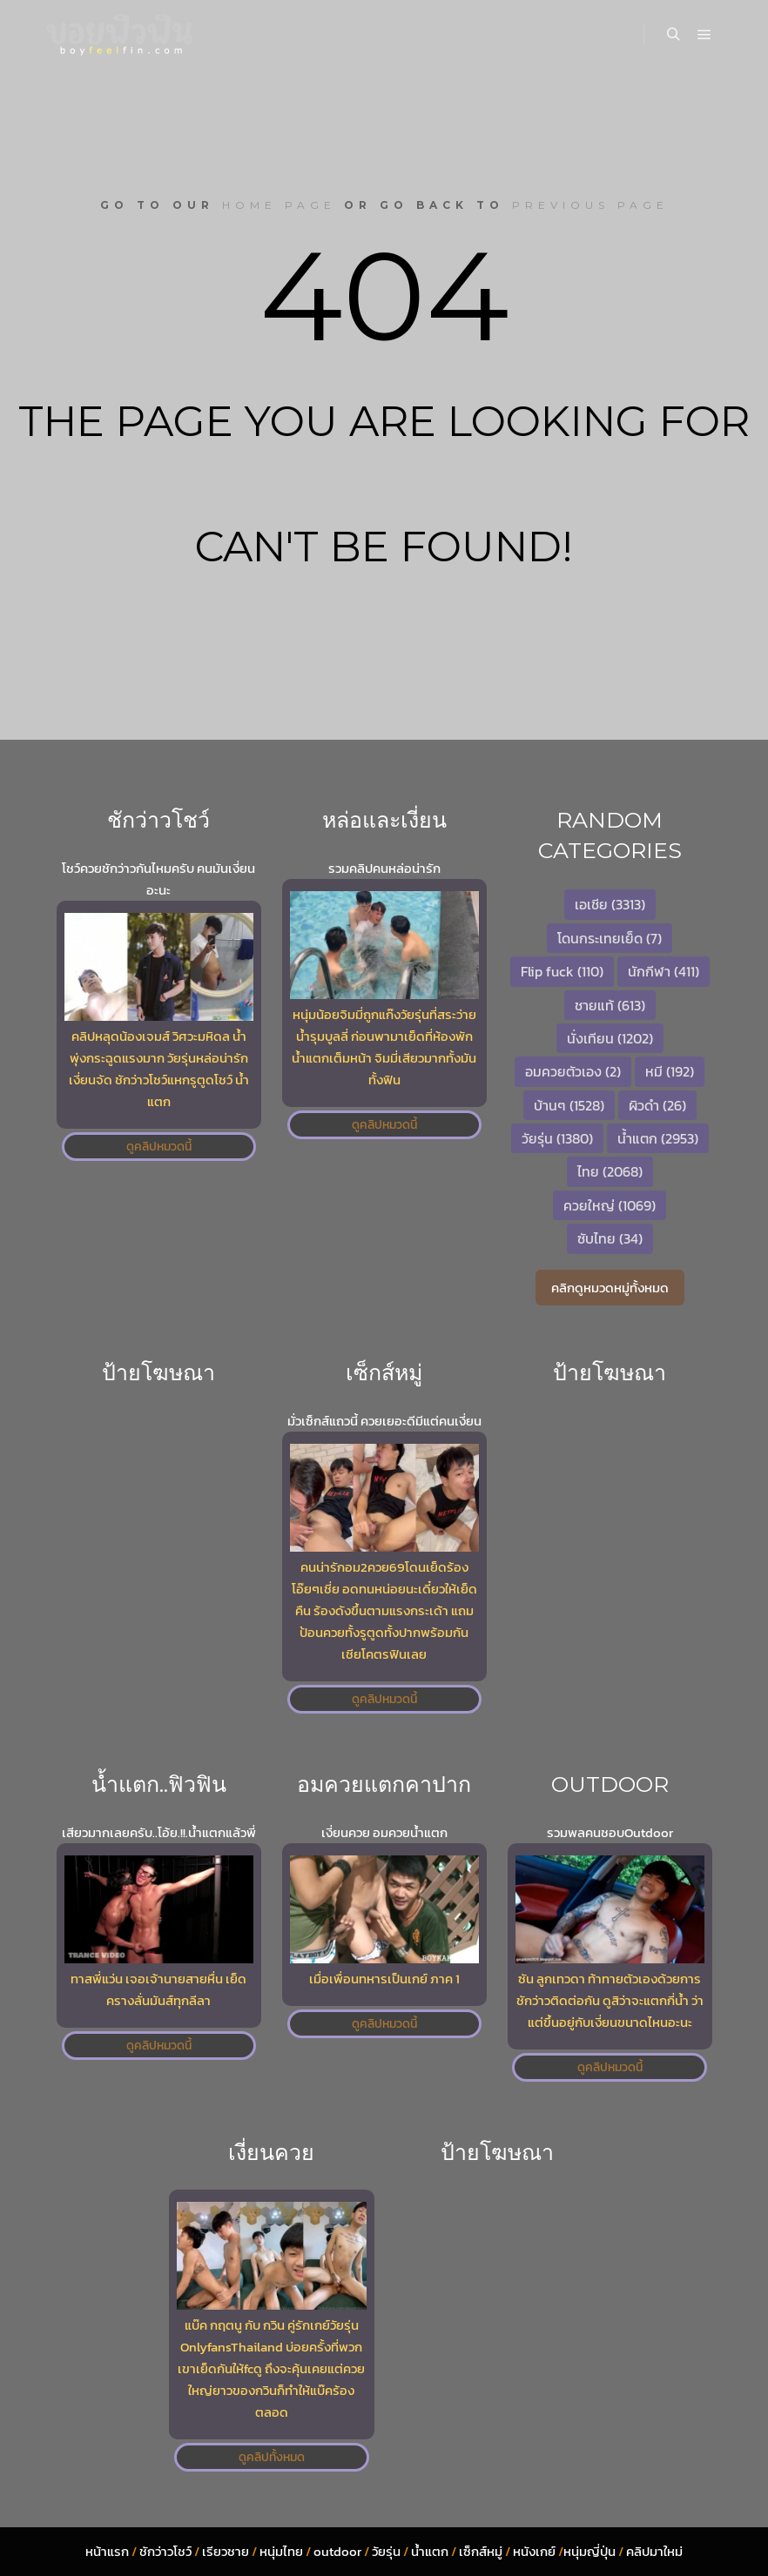 The image size is (768, 2576). I want to click on หน้าแรก, so click(107, 2551).